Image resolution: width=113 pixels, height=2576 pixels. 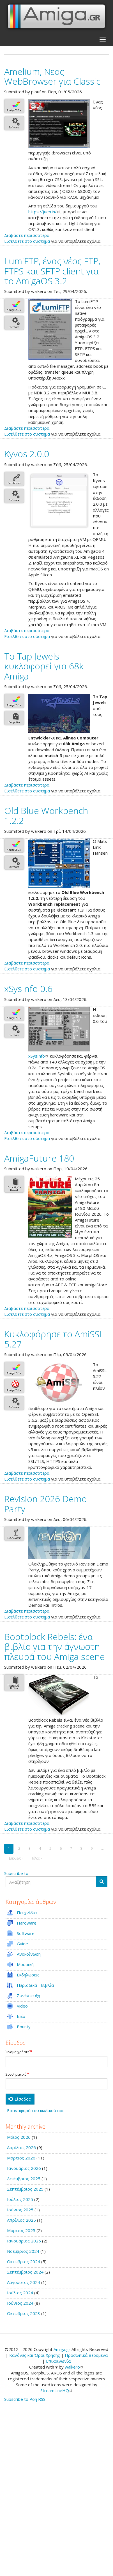 What do you see at coordinates (22, 2006) in the screenshot?
I see `Video` at bounding box center [22, 2006].